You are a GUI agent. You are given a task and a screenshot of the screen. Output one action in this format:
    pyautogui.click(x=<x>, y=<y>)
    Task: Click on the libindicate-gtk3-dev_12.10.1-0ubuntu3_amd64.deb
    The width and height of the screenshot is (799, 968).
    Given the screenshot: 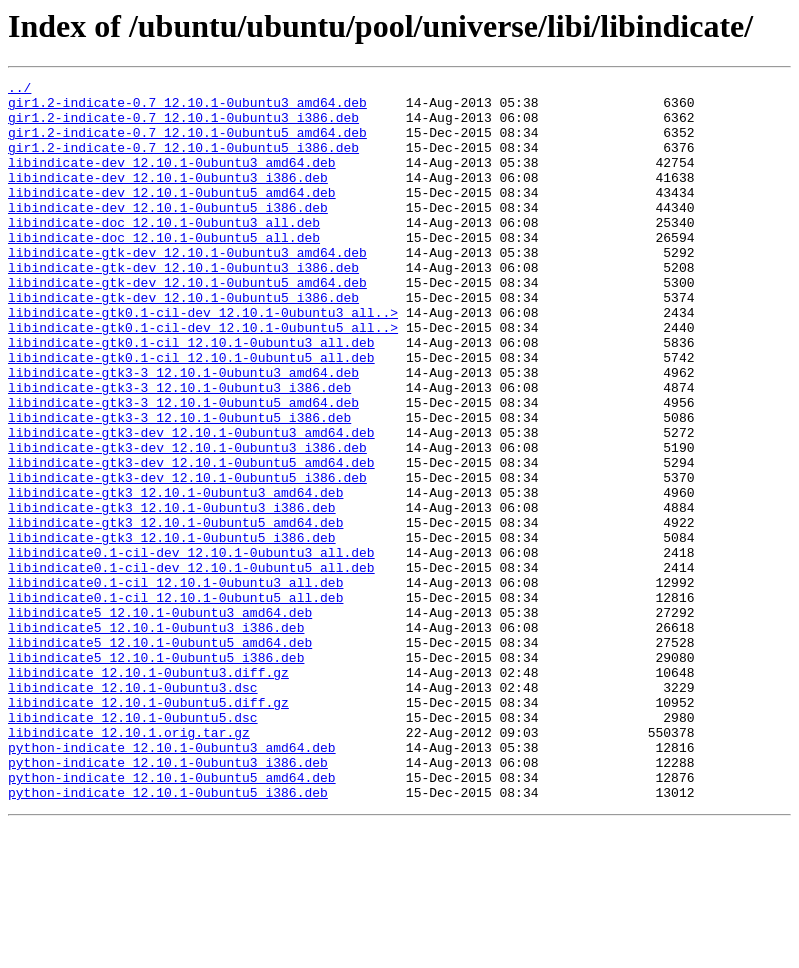 What is the action you would take?
    pyautogui.click(x=191, y=504)
    